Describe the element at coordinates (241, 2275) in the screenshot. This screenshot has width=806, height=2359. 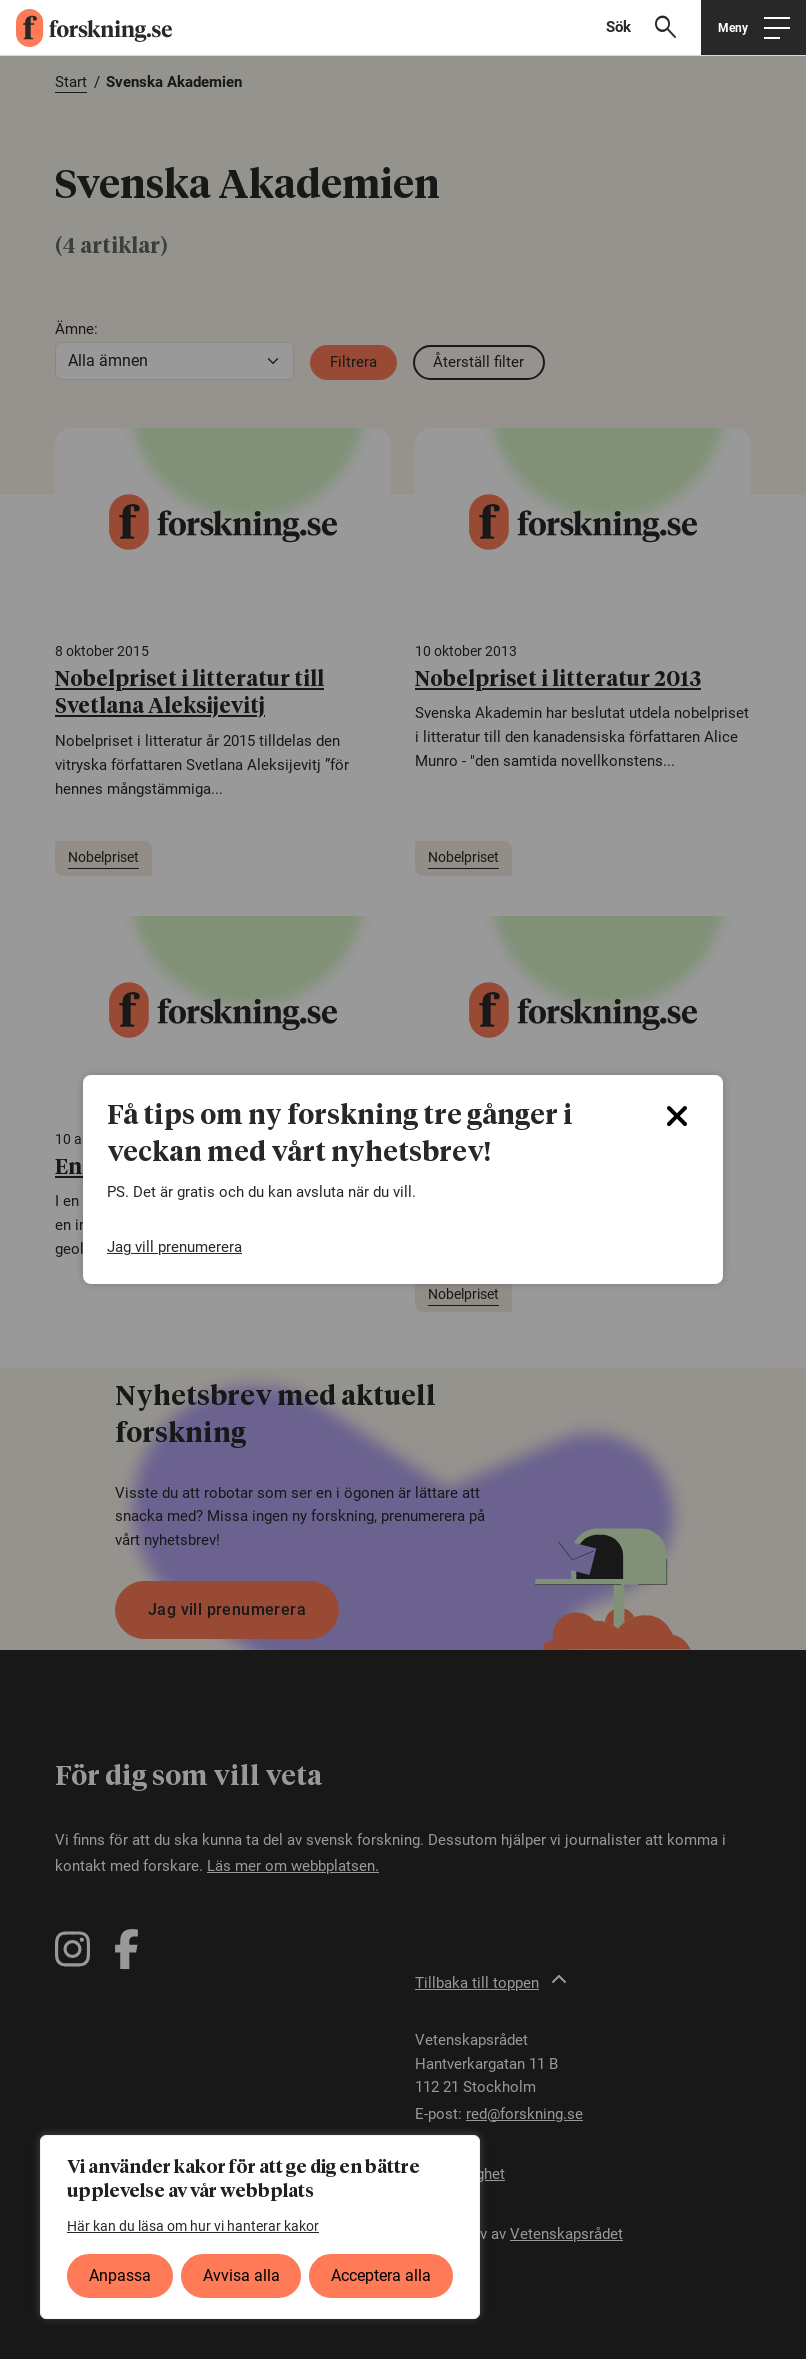
I see `Avvisa alla` at that location.